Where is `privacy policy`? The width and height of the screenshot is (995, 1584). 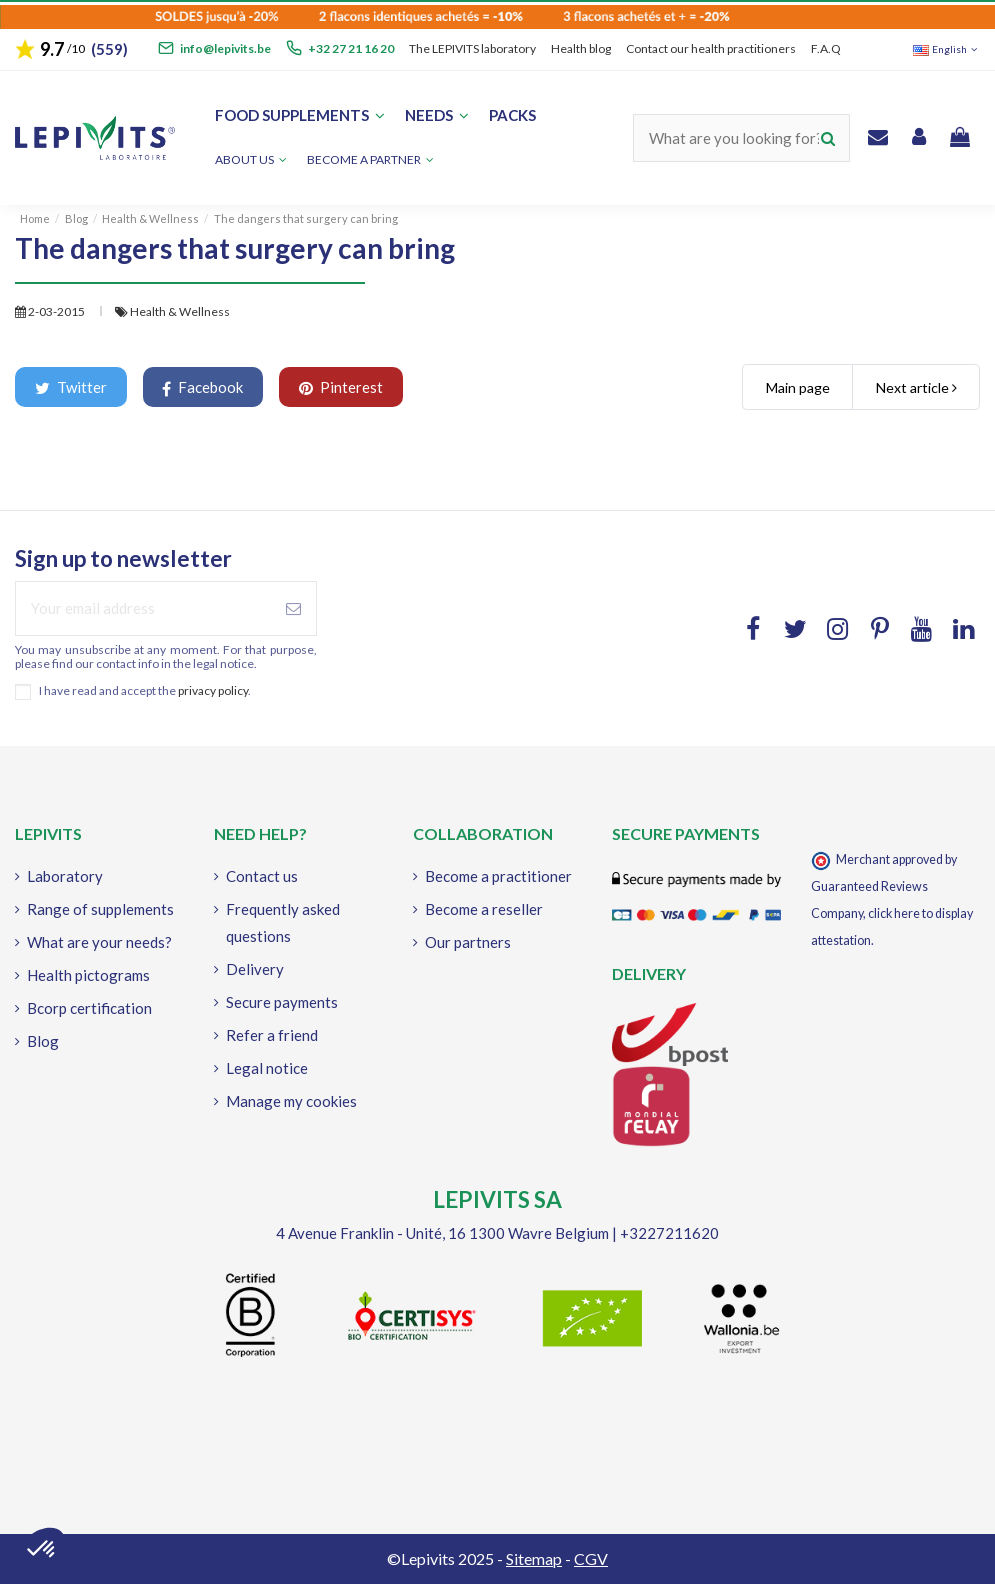
privacy policy is located at coordinates (213, 690).